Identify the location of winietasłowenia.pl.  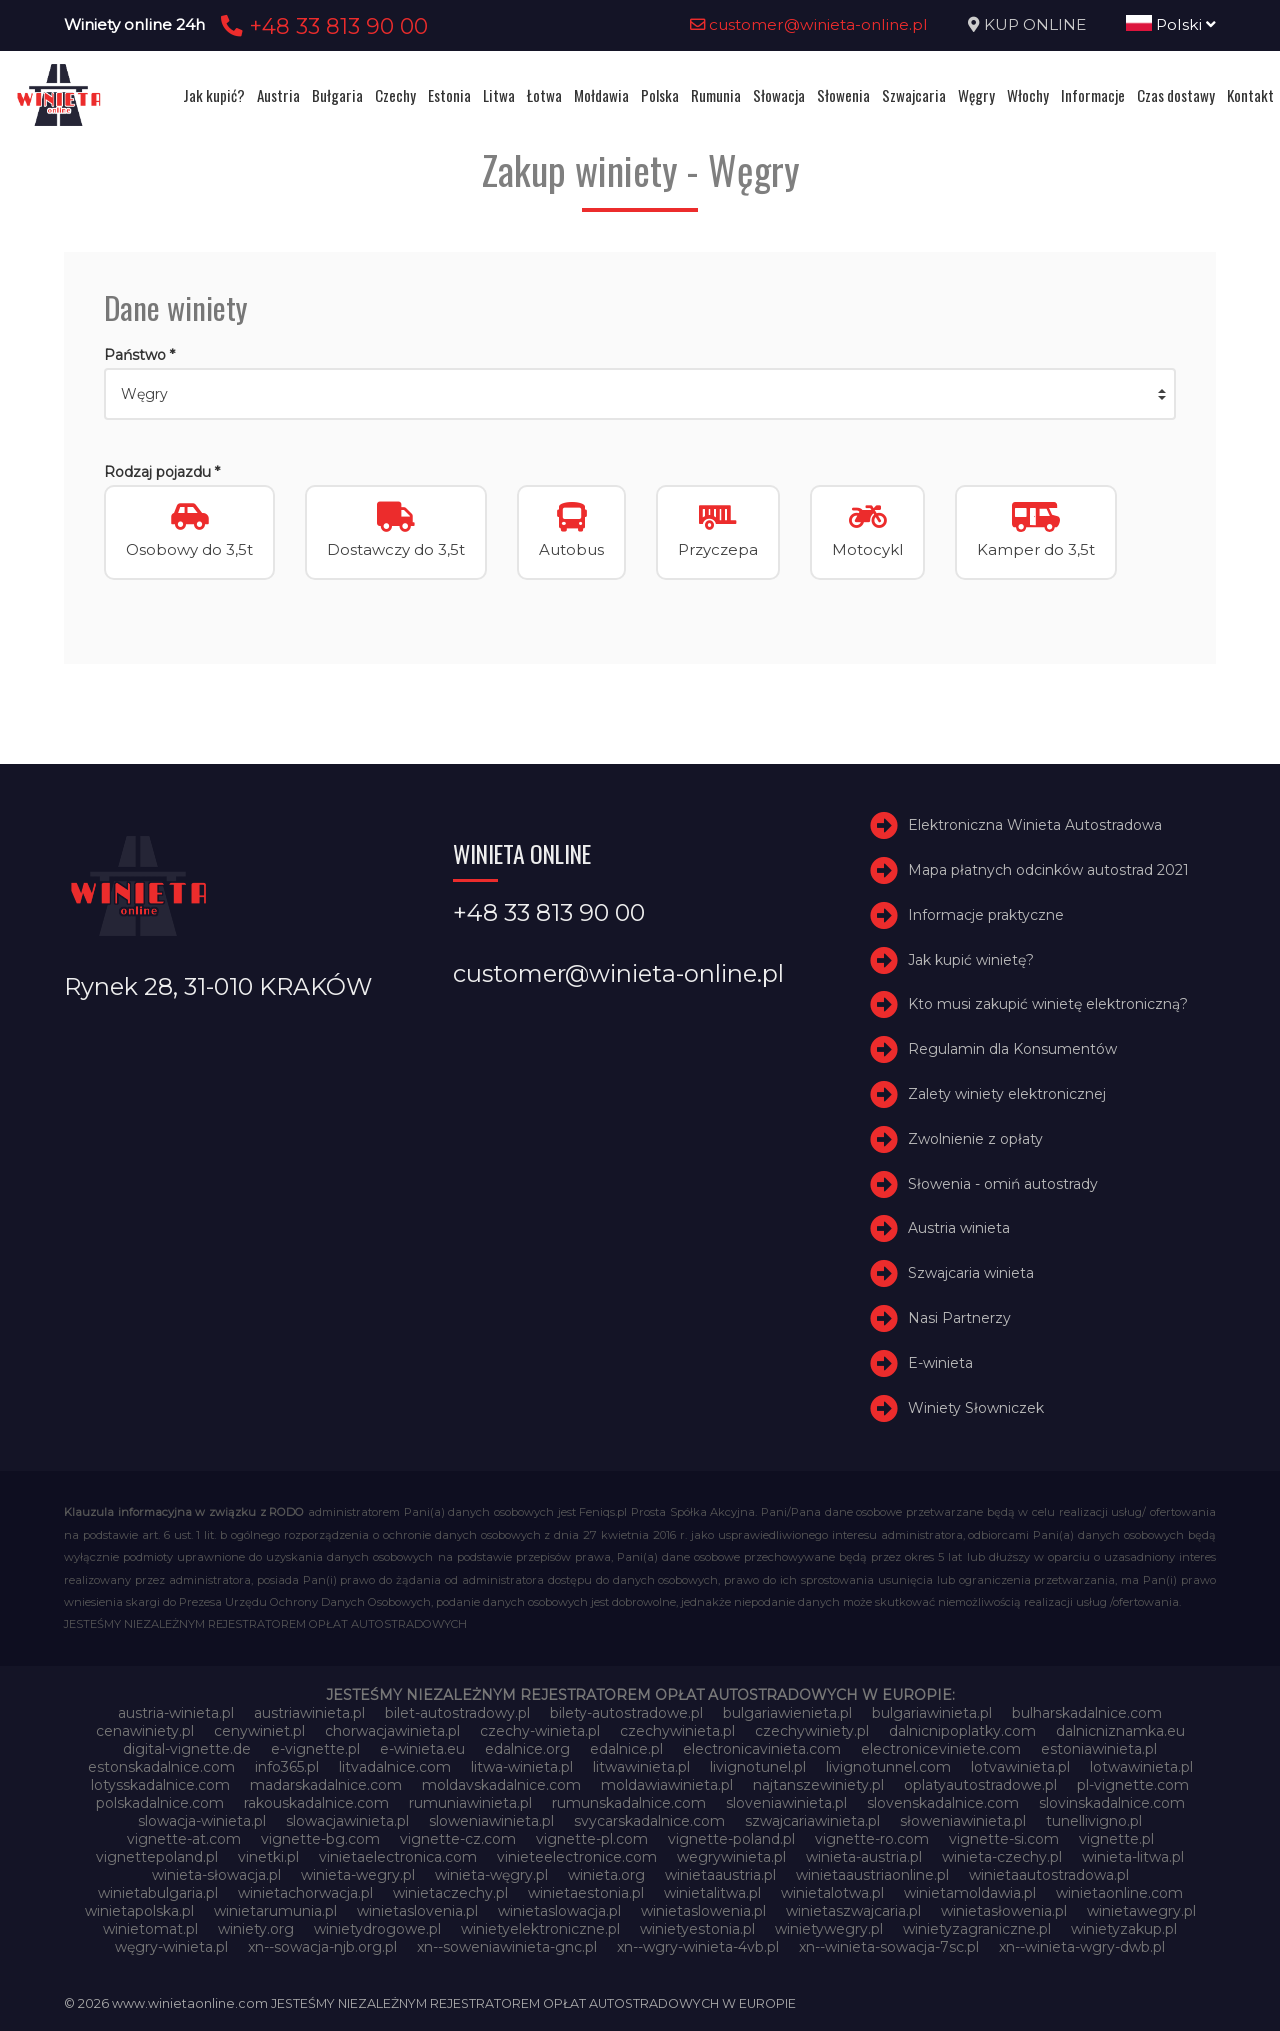
(1004, 1911).